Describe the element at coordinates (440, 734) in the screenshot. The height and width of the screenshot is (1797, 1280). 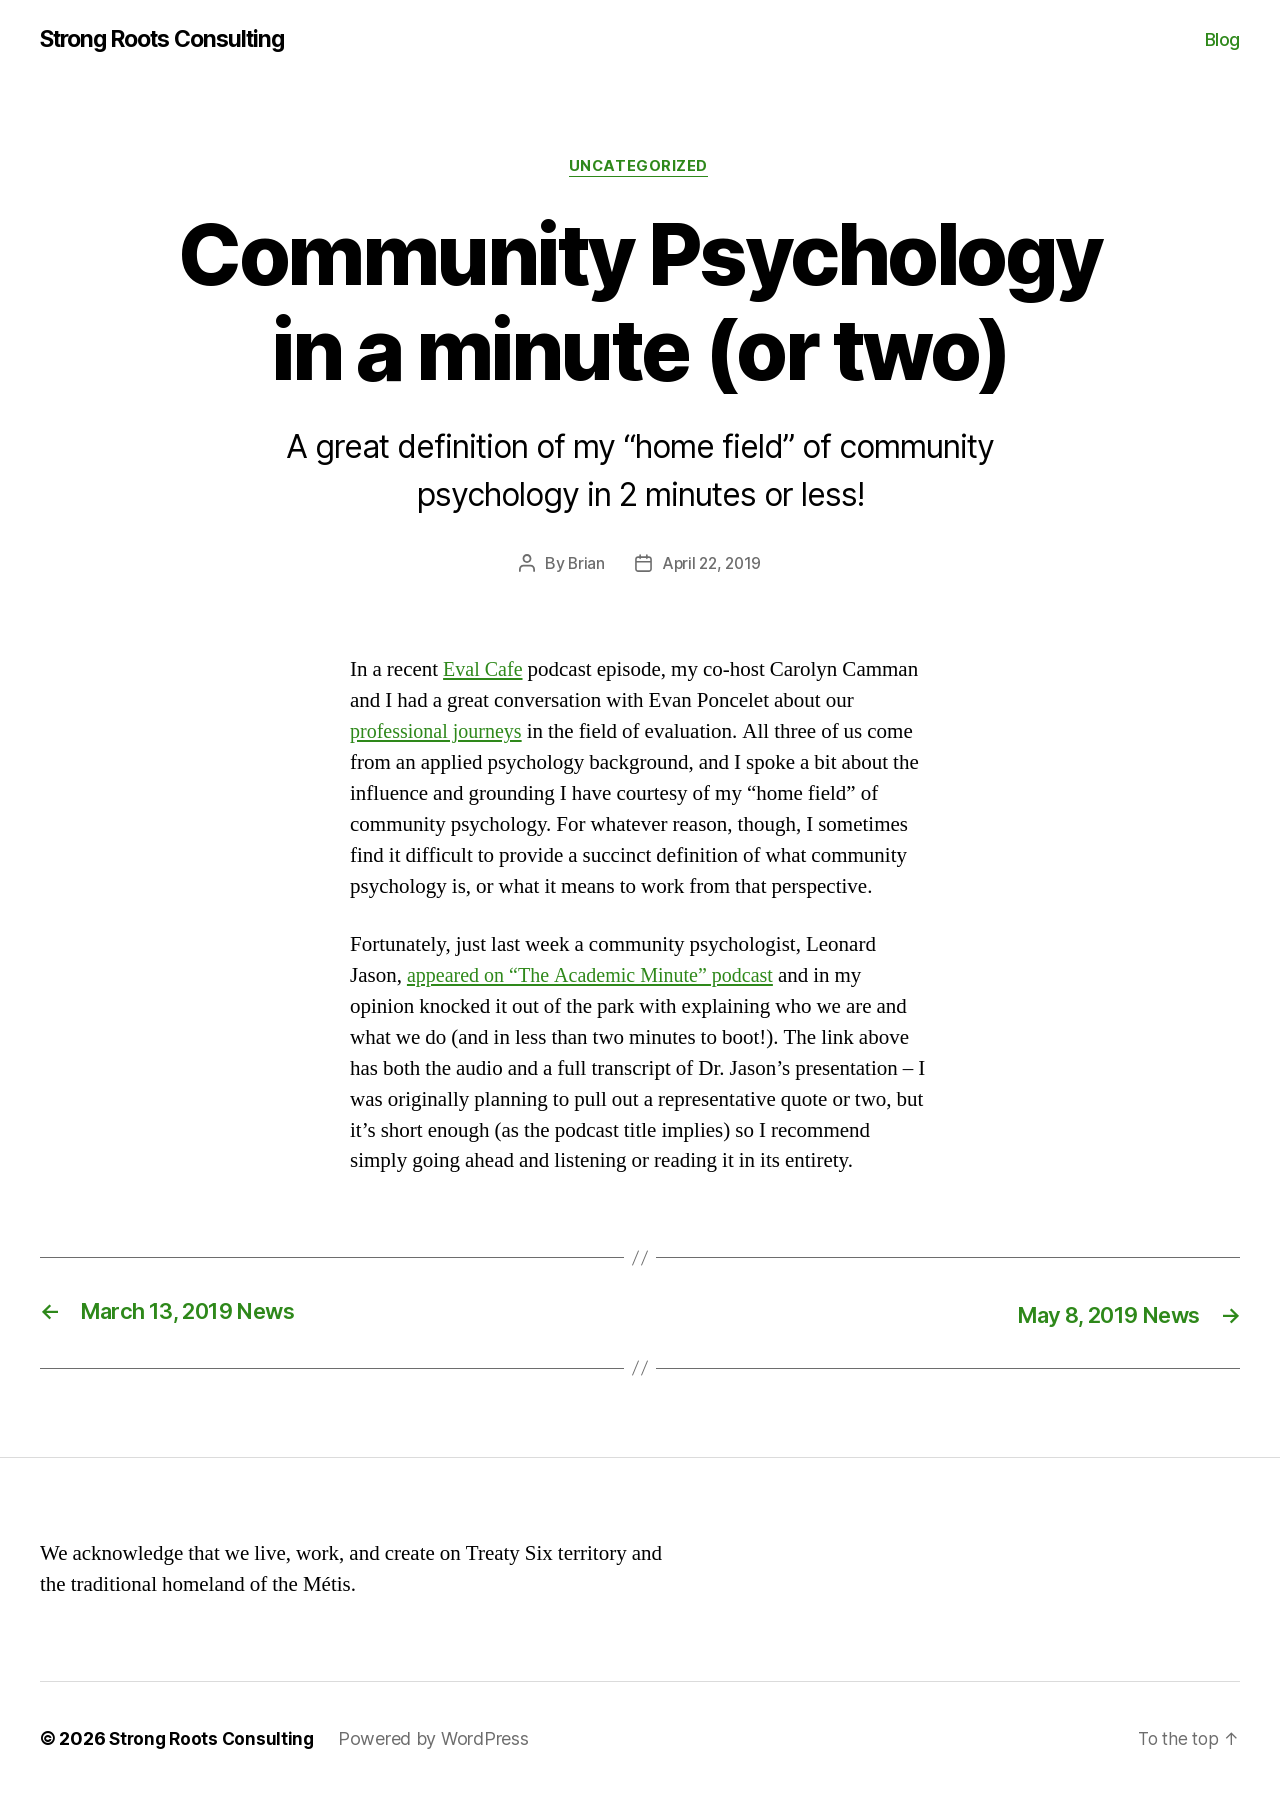
I see `professional journeys` at that location.